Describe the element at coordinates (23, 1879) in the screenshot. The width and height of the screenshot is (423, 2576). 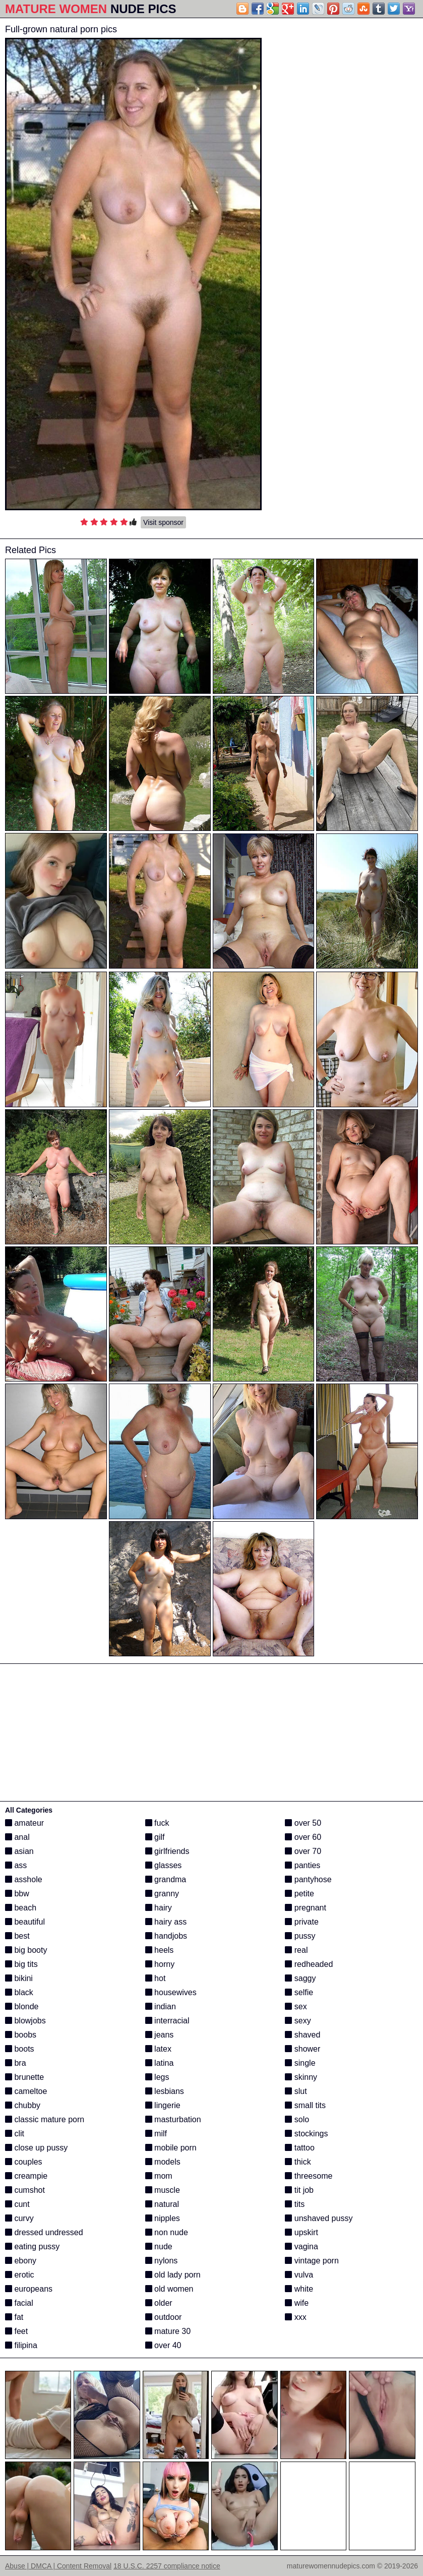
I see `asshole` at that location.